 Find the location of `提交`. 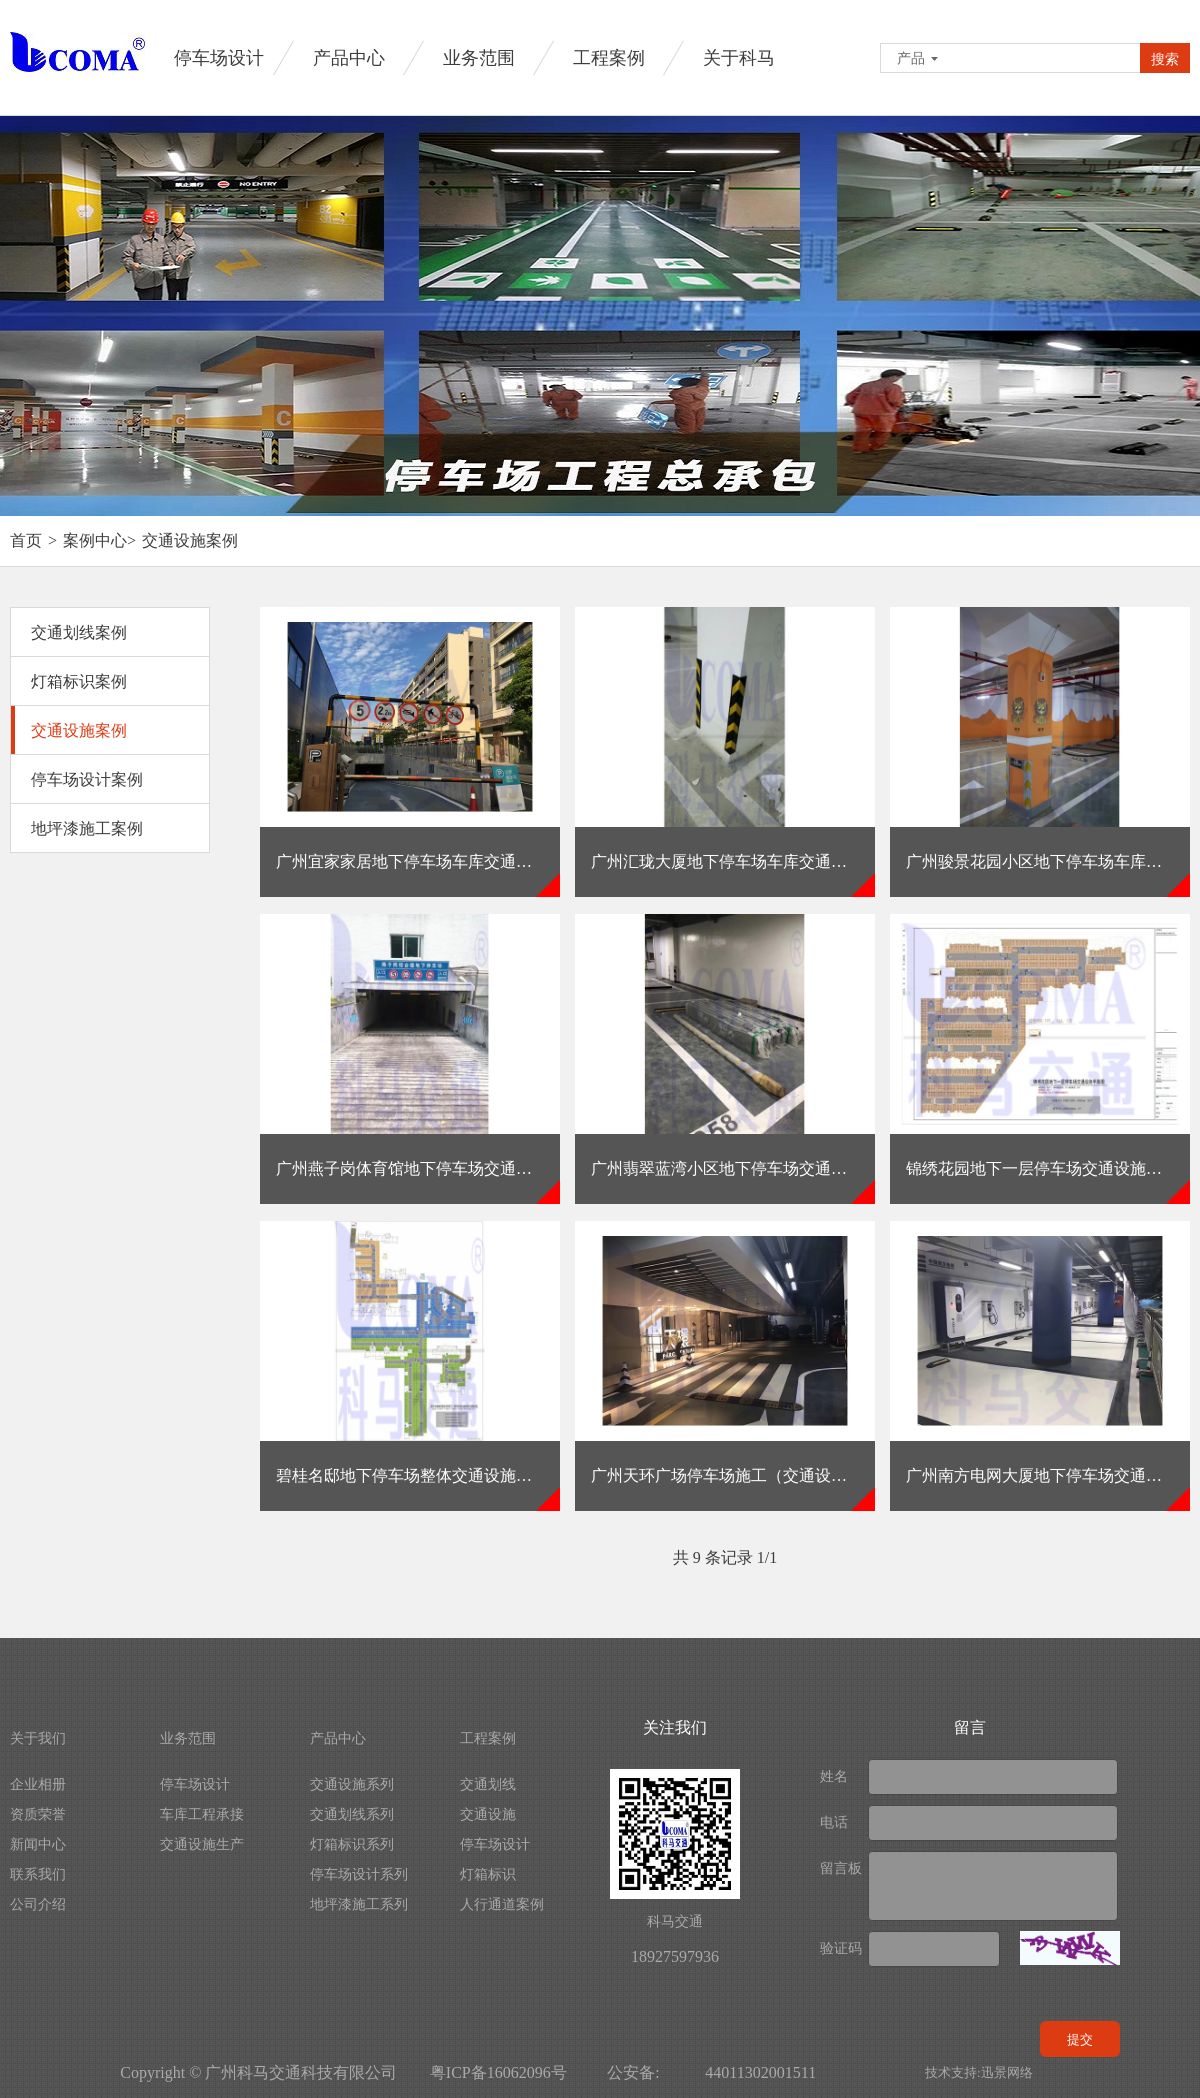

提交 is located at coordinates (1080, 2039).